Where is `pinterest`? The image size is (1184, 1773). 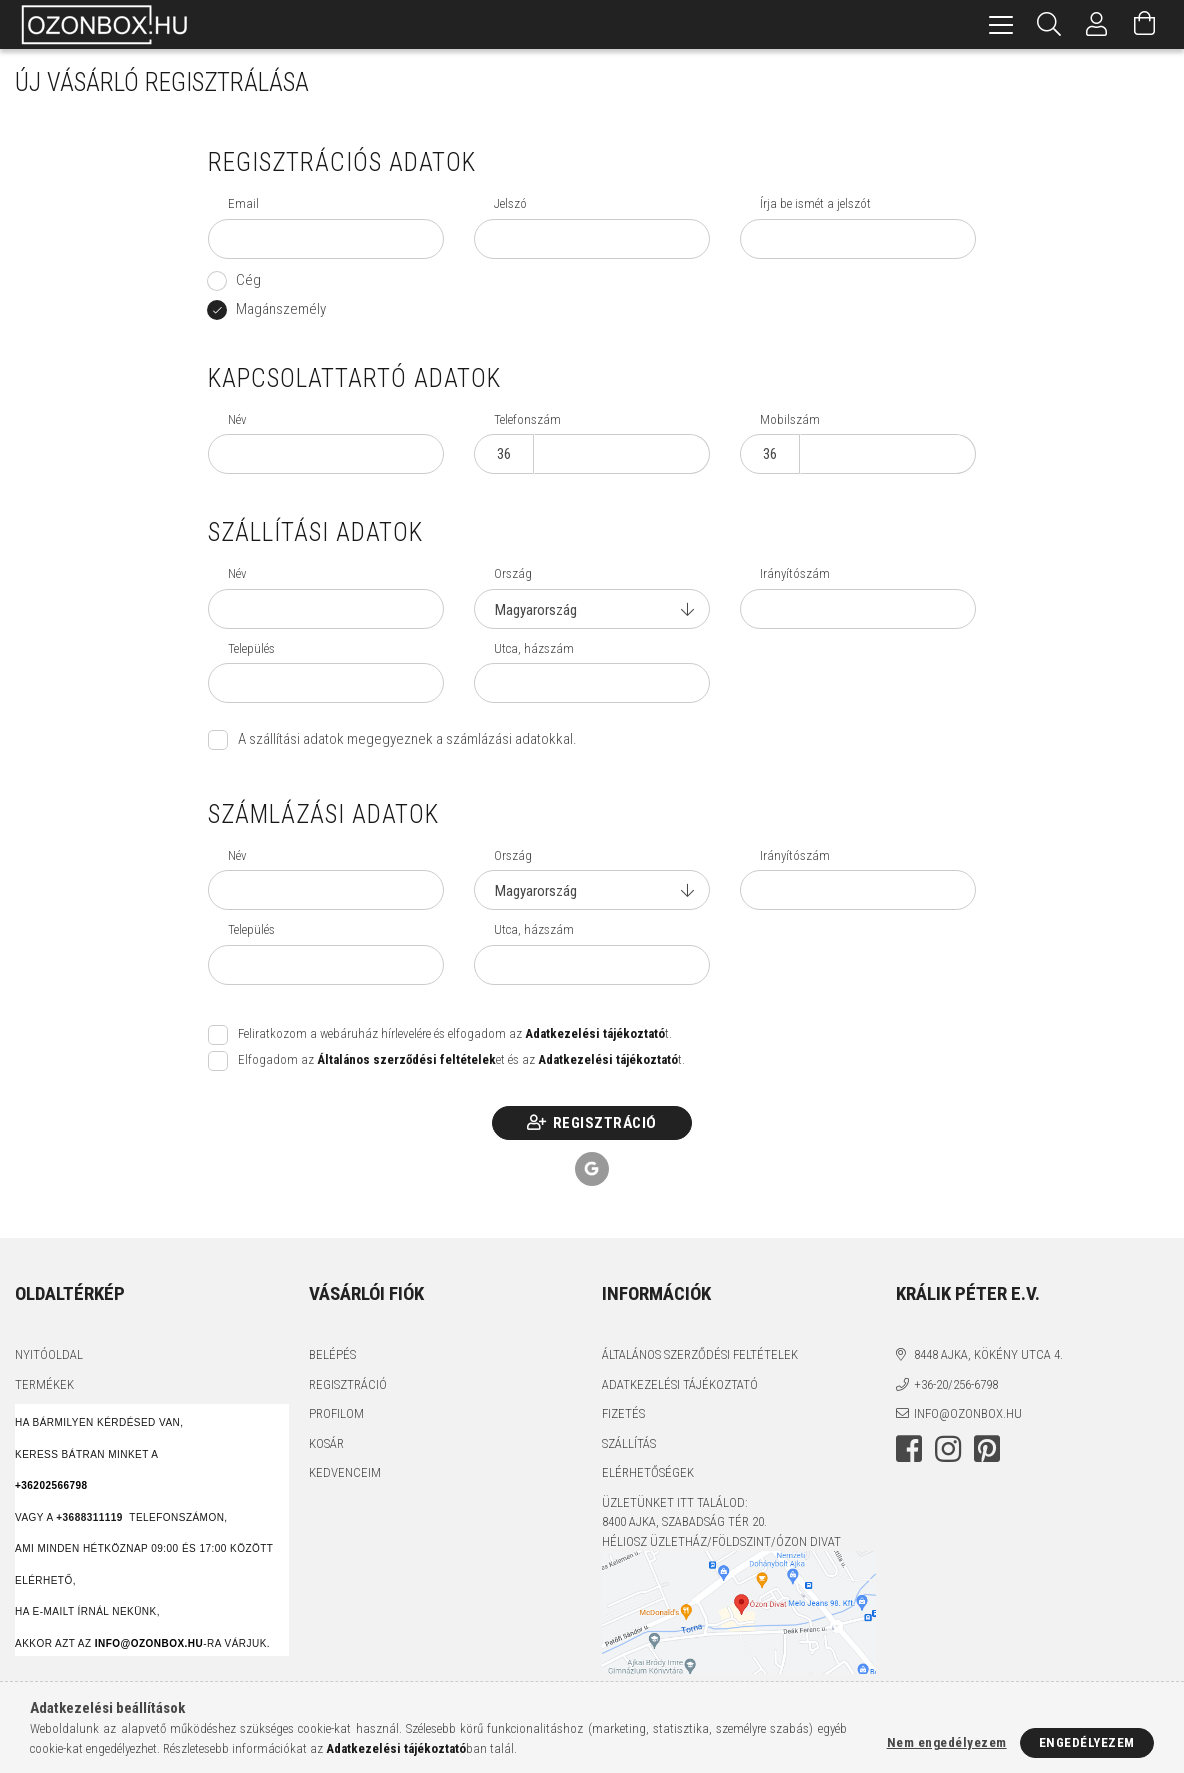
pinterest is located at coordinates (987, 1449).